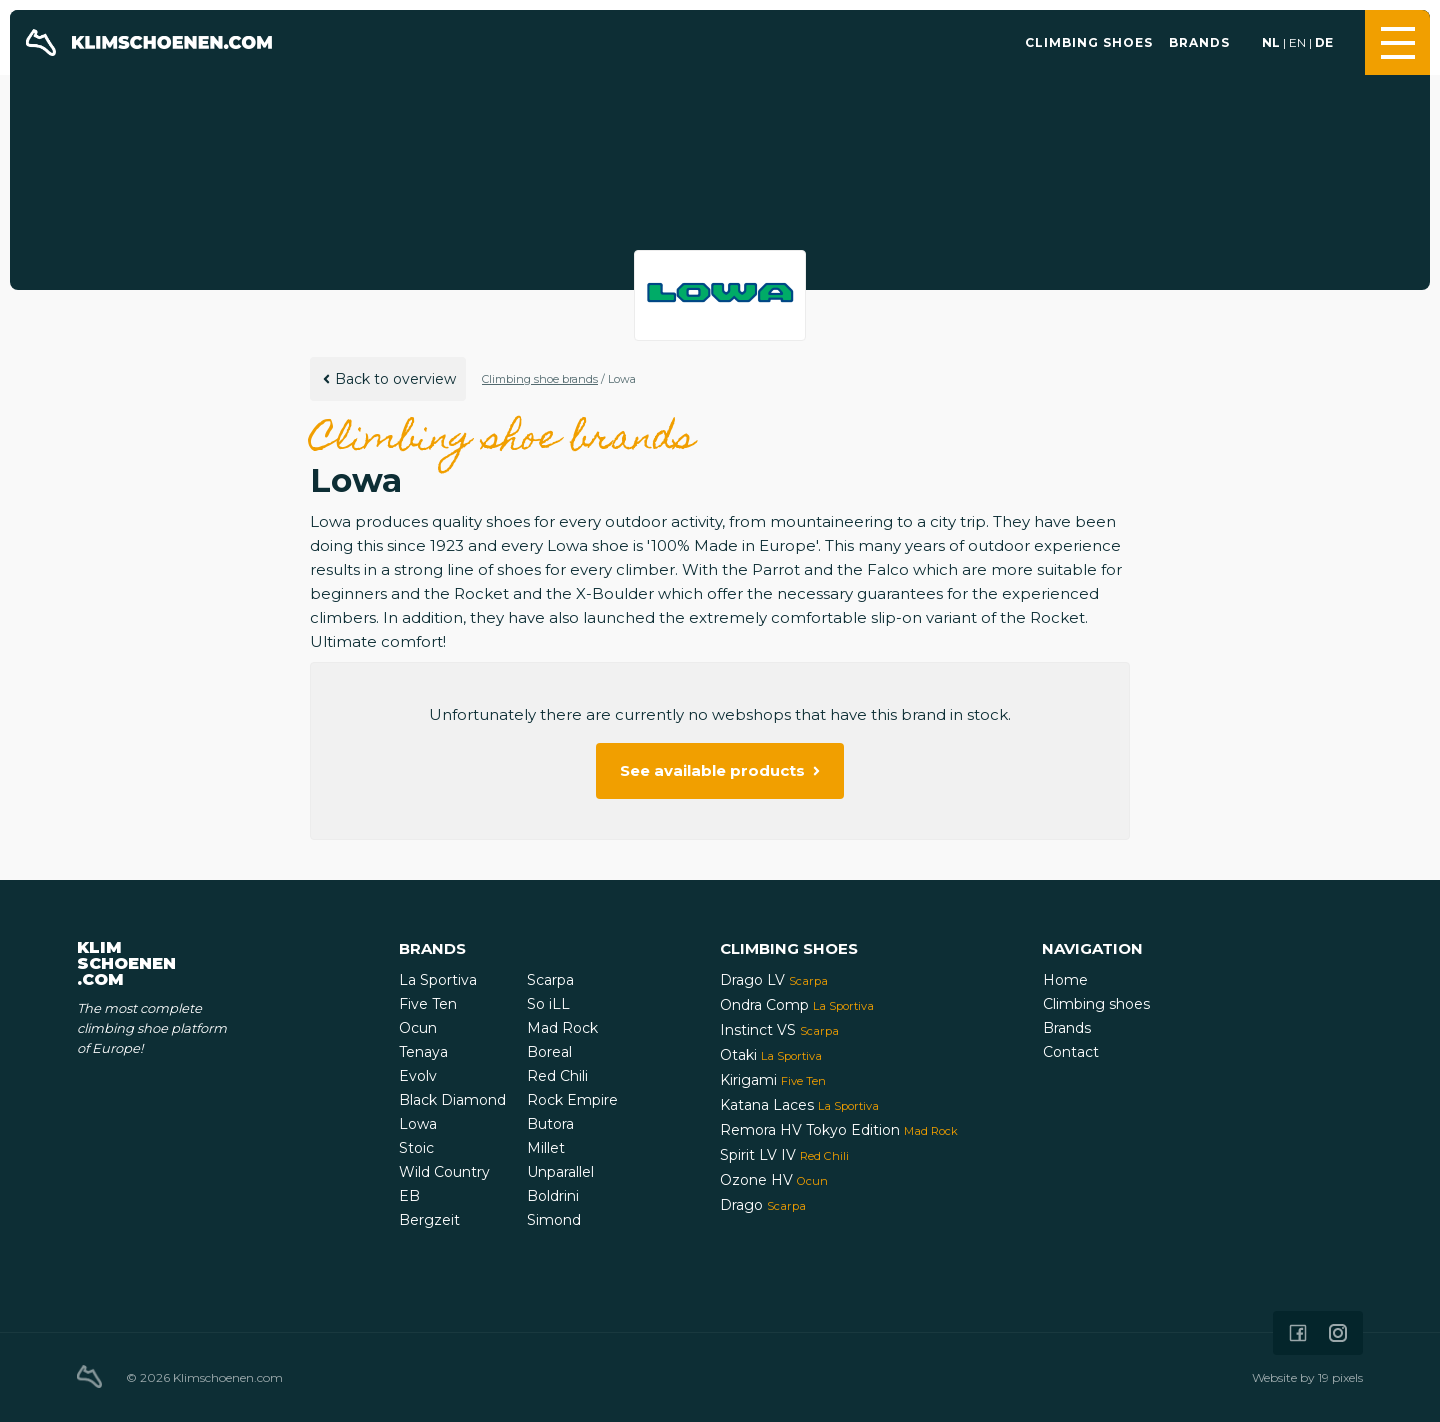 The width and height of the screenshot is (1440, 1422). Describe the element at coordinates (548, 1004) in the screenshot. I see `So iLL` at that location.